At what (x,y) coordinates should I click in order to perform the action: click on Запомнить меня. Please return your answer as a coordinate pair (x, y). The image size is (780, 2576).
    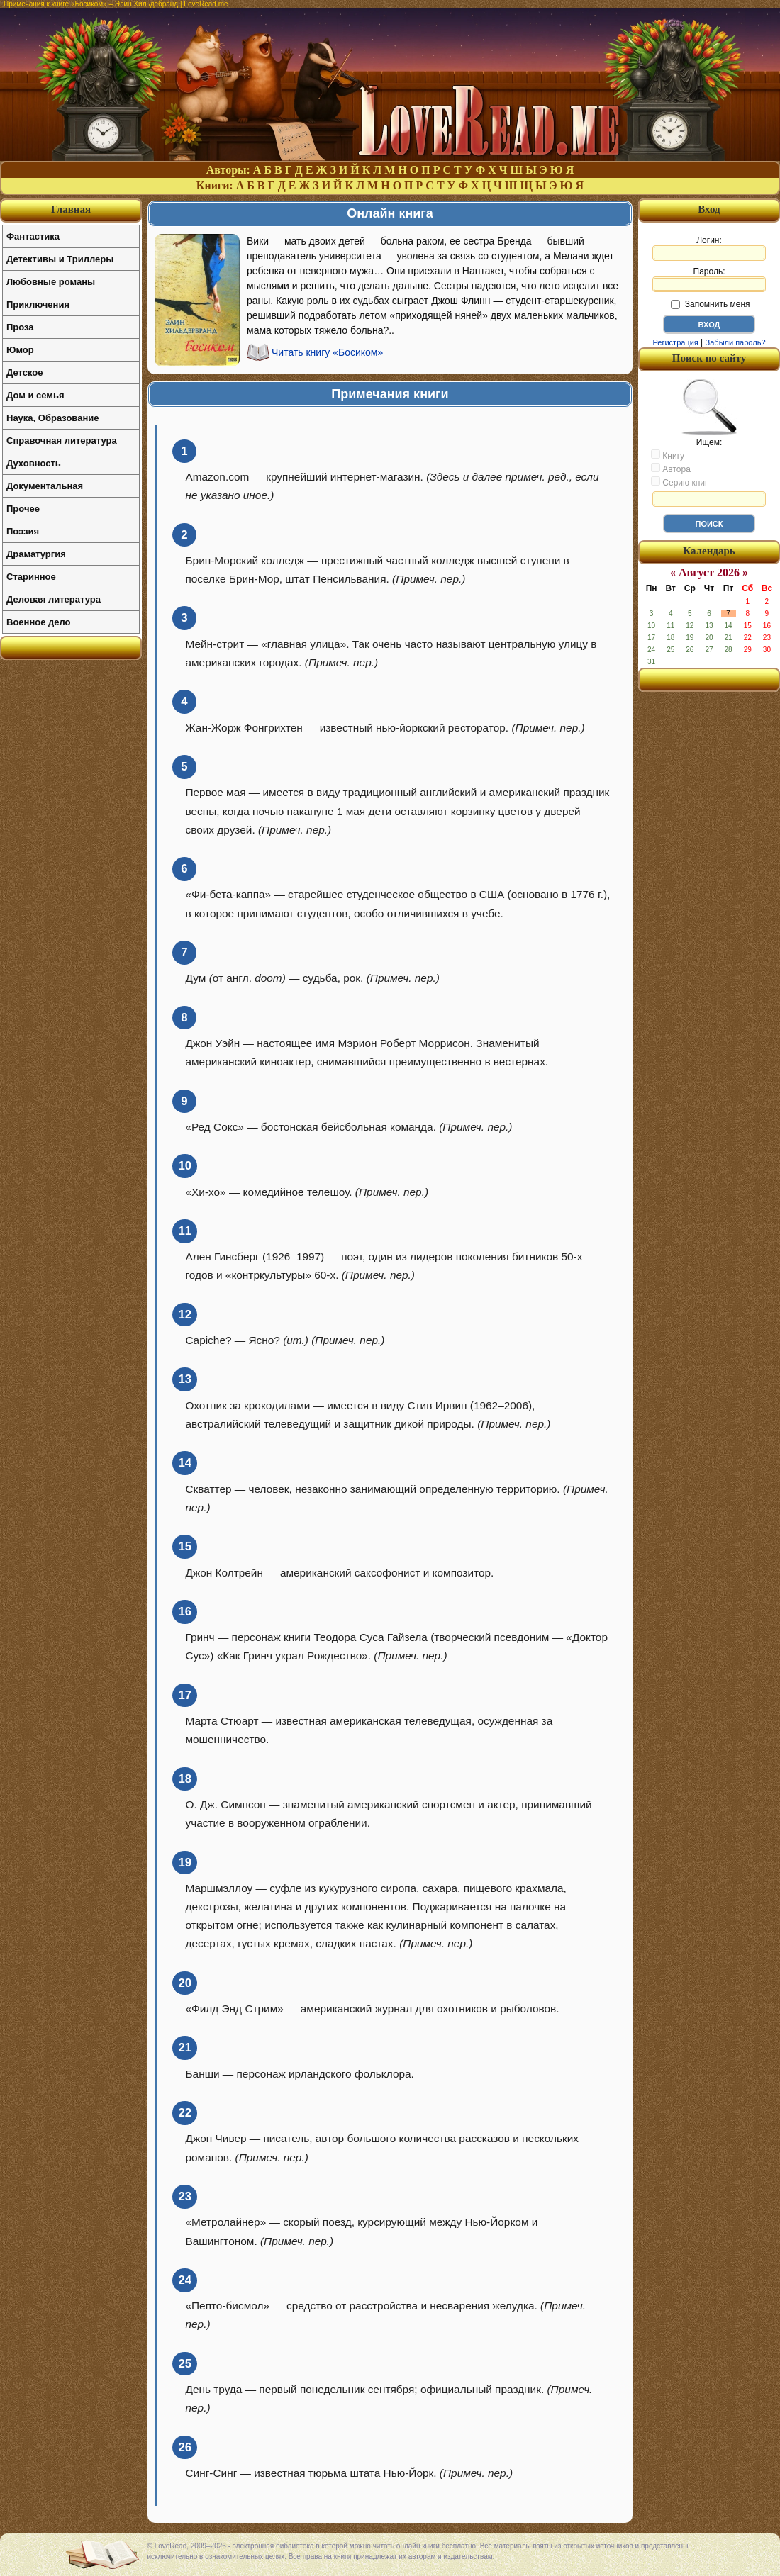
    Looking at the image, I should click on (710, 304).